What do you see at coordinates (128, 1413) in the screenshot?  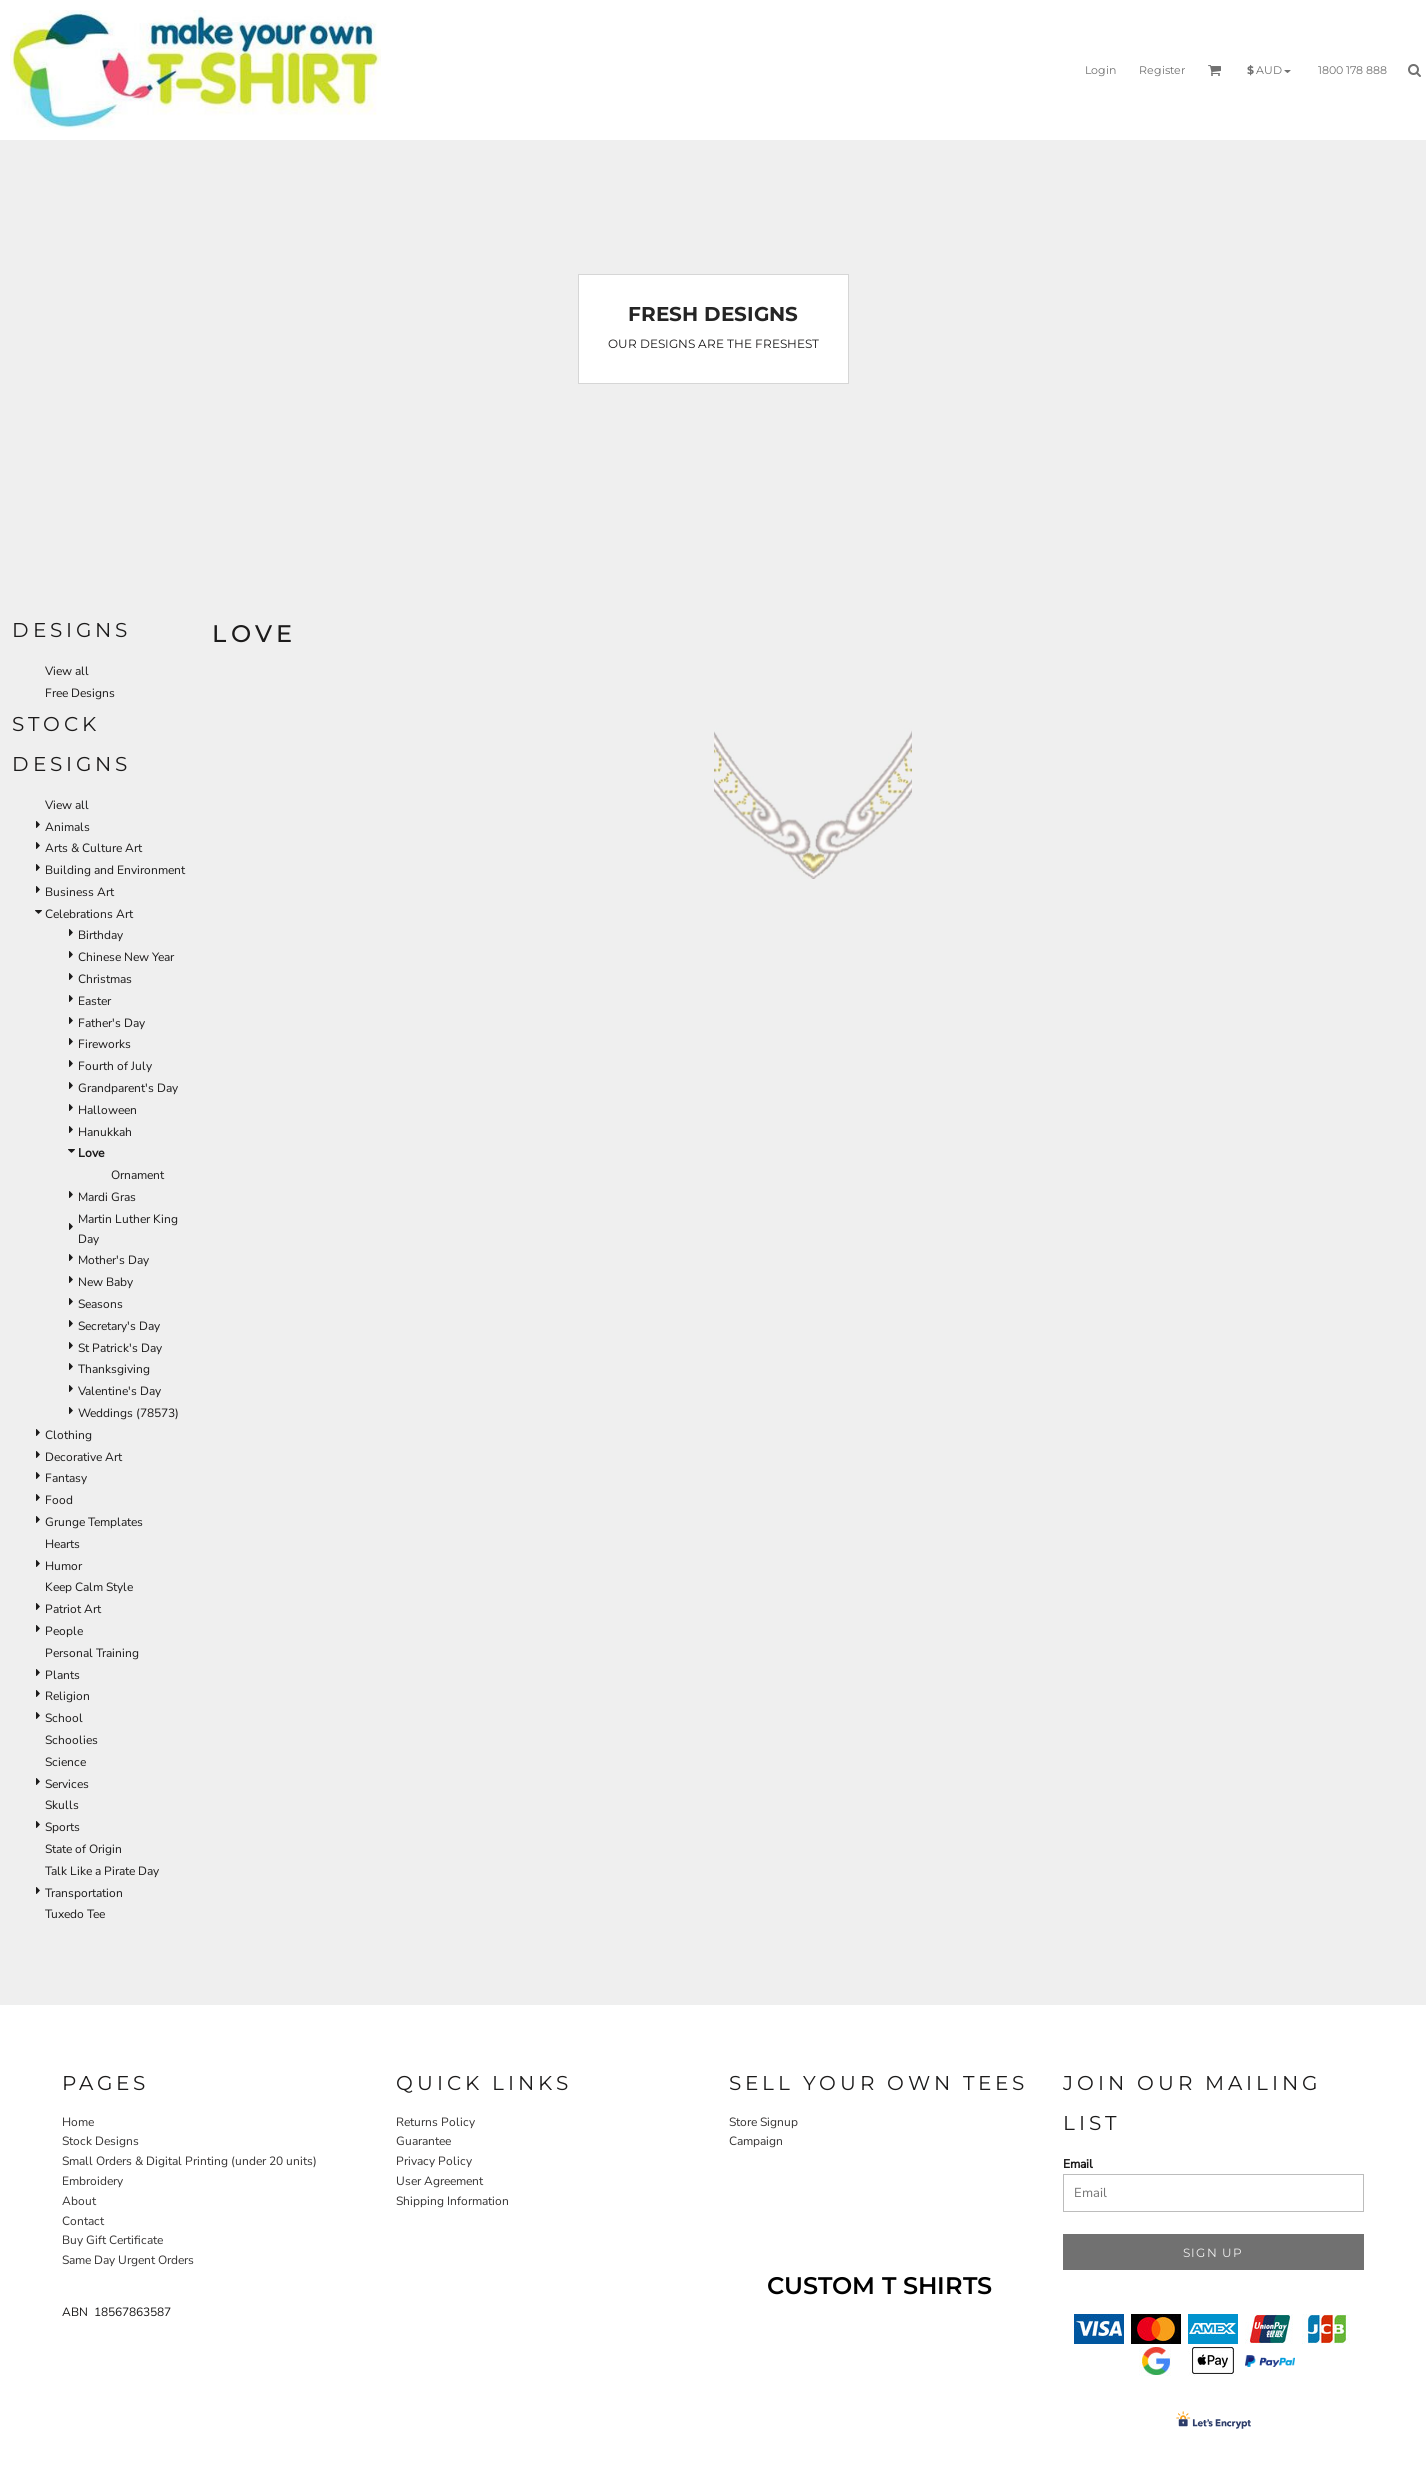 I see `Weddings (78573)` at bounding box center [128, 1413].